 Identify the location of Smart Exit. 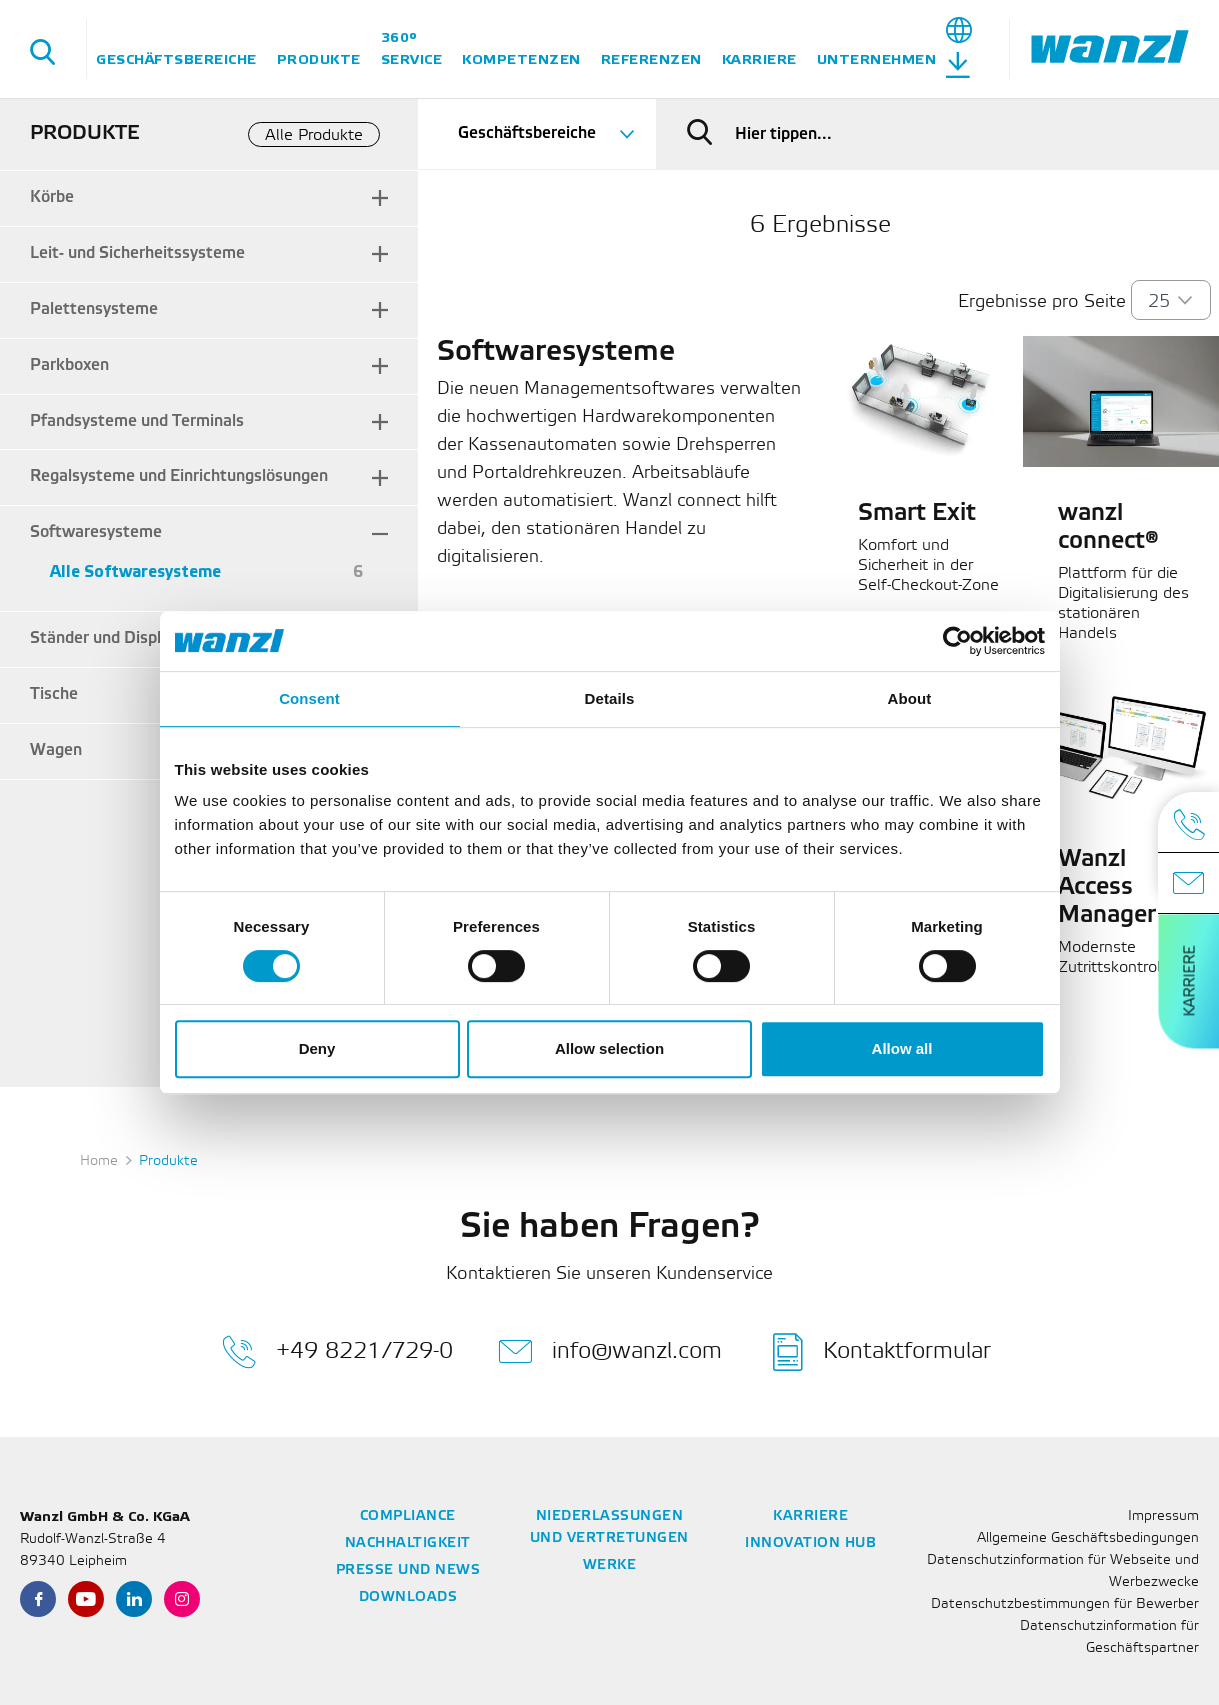
(917, 514).